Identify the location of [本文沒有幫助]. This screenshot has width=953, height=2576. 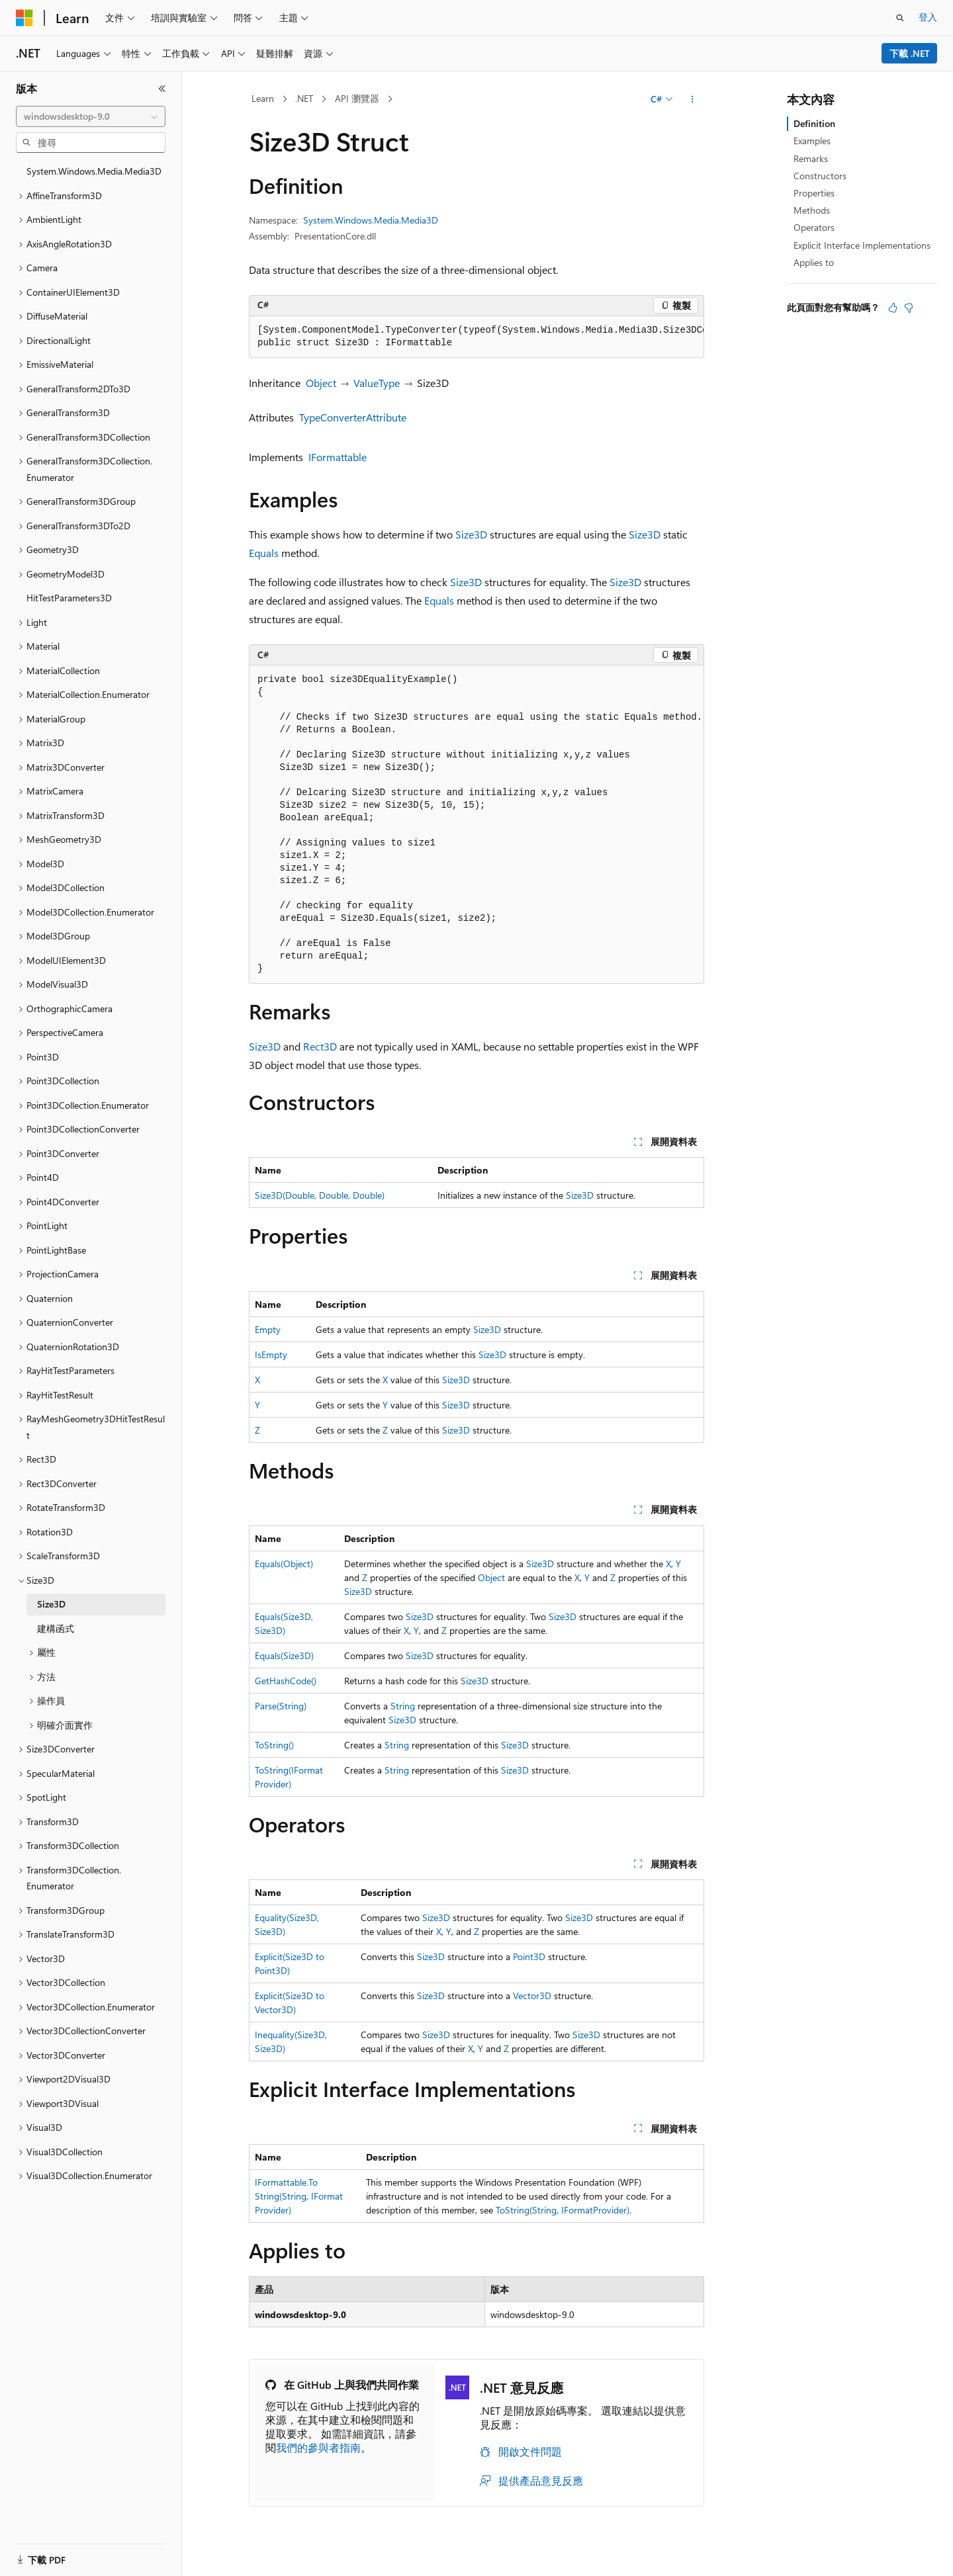
(909, 308).